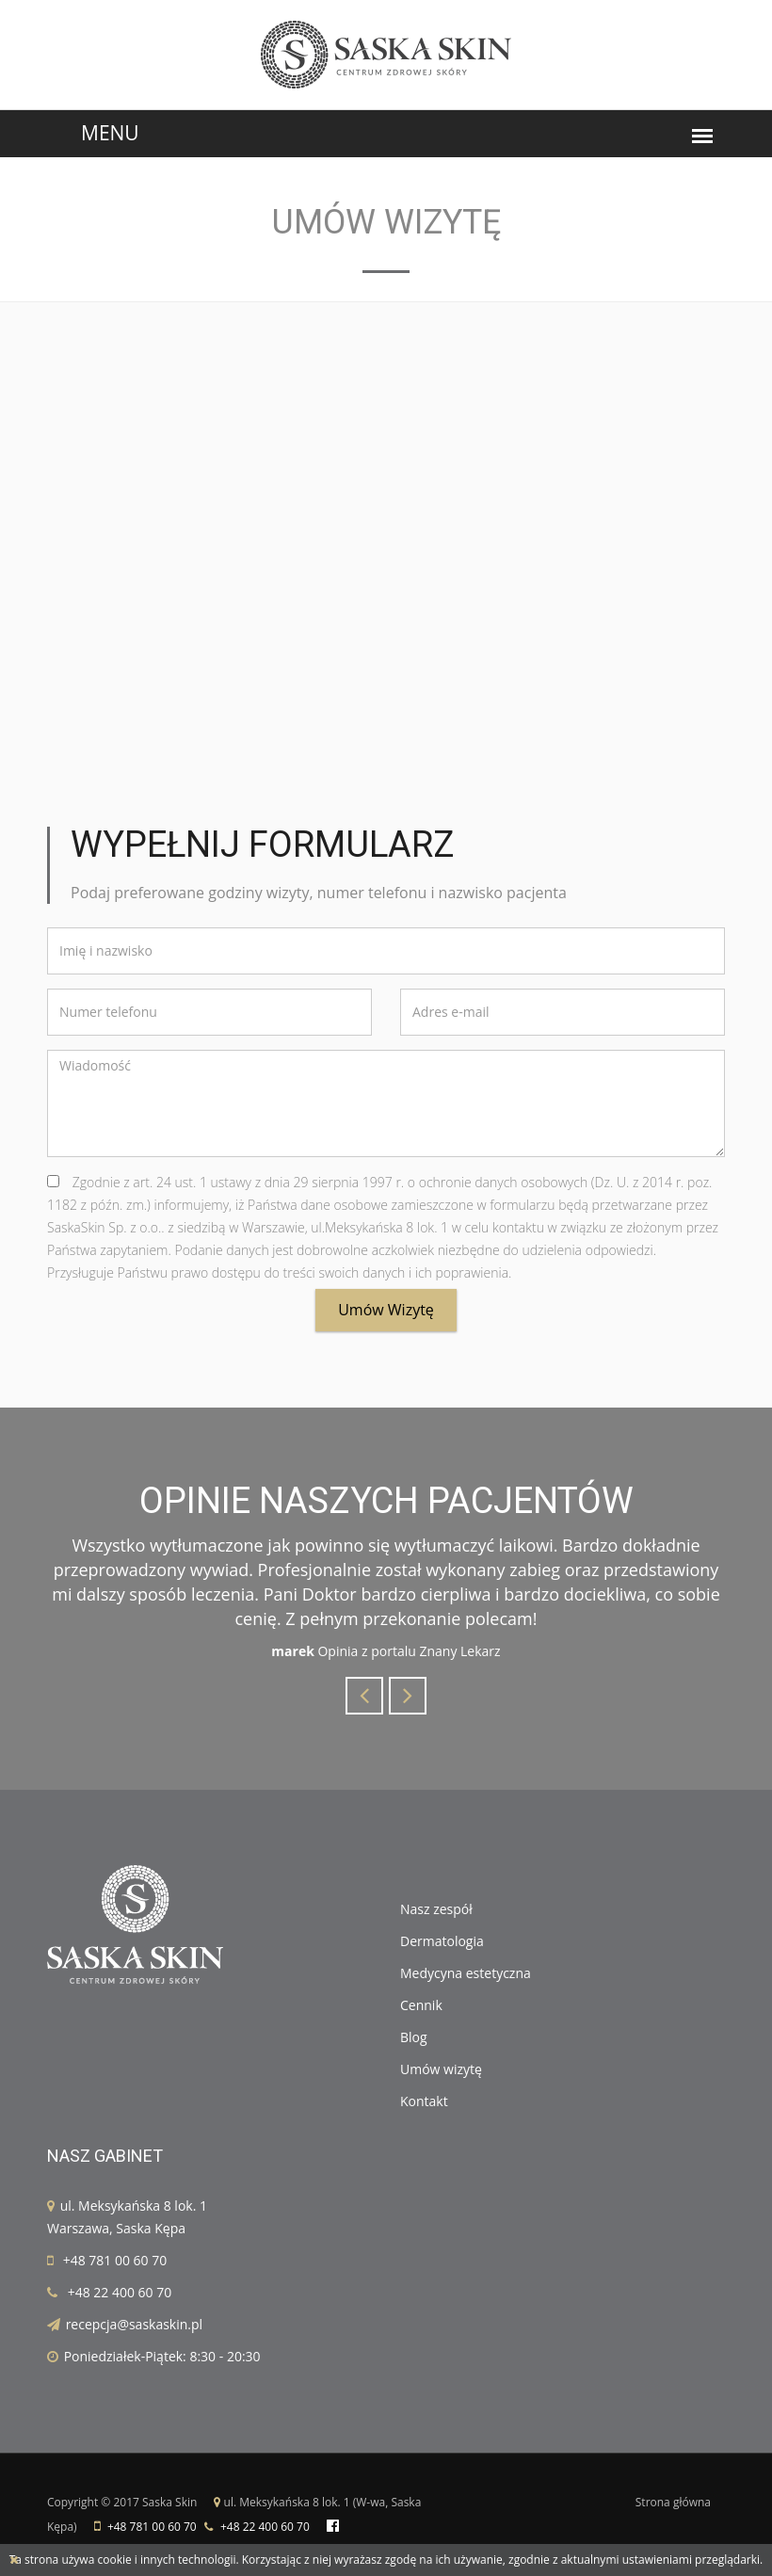 The image size is (772, 2576). I want to click on Cennik, so click(421, 2005).